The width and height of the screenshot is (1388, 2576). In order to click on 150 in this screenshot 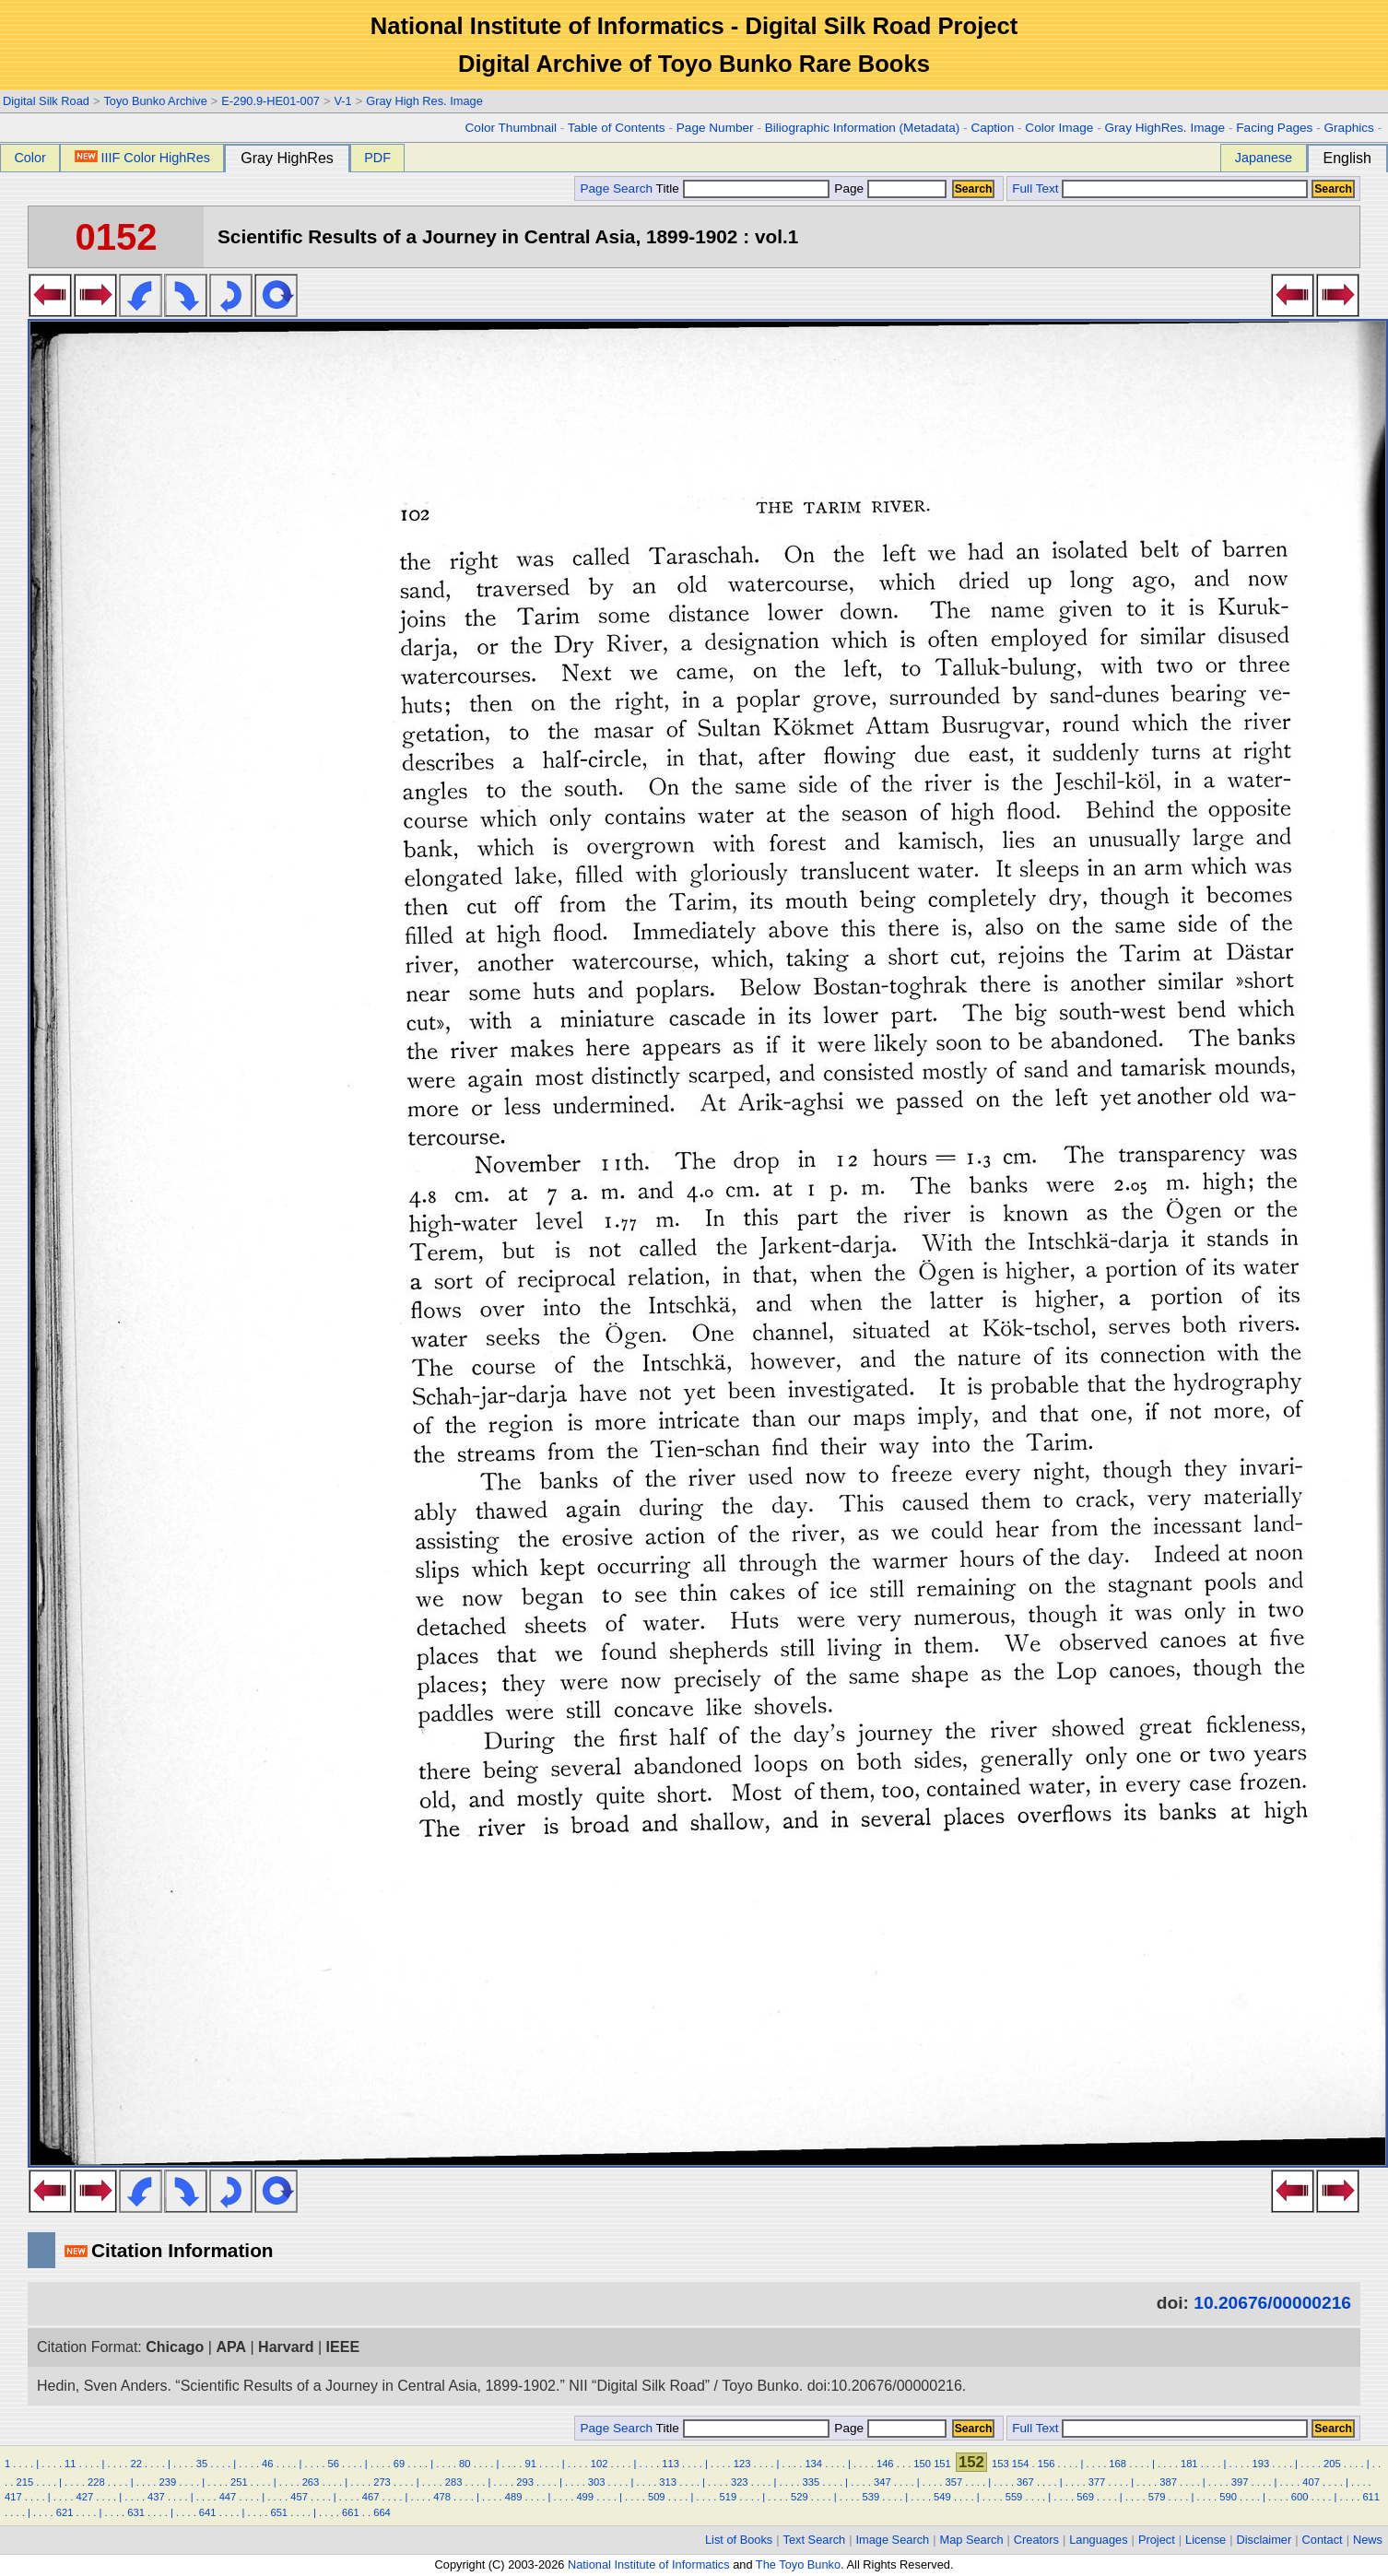, I will do `click(922, 2463)`.